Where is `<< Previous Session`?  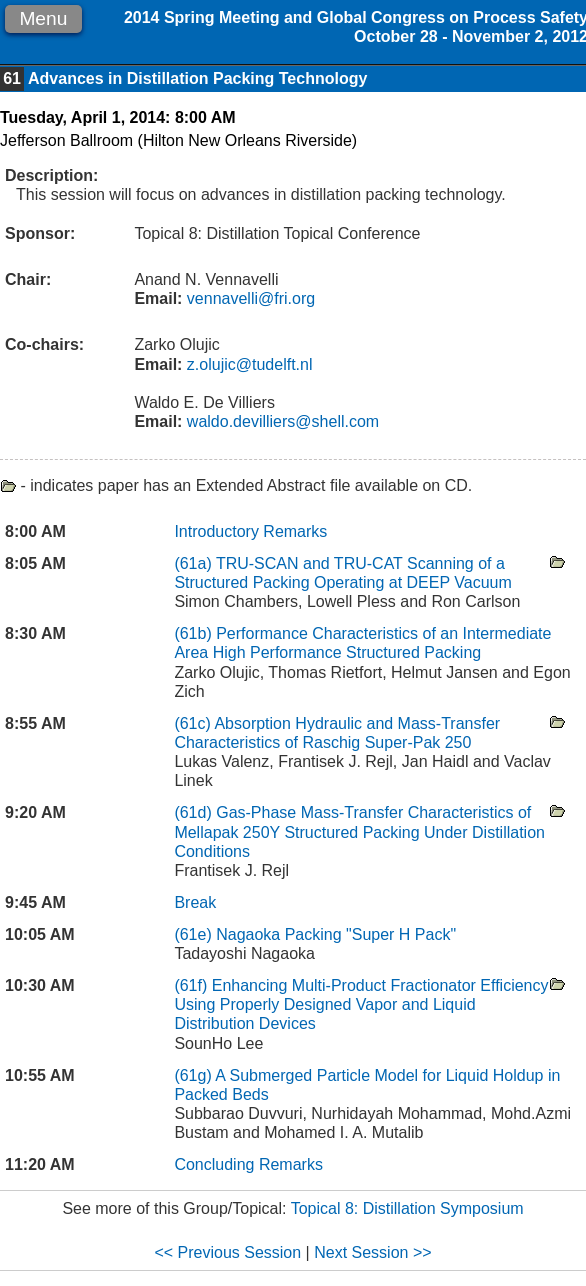
<< Previous Session is located at coordinates (227, 1252).